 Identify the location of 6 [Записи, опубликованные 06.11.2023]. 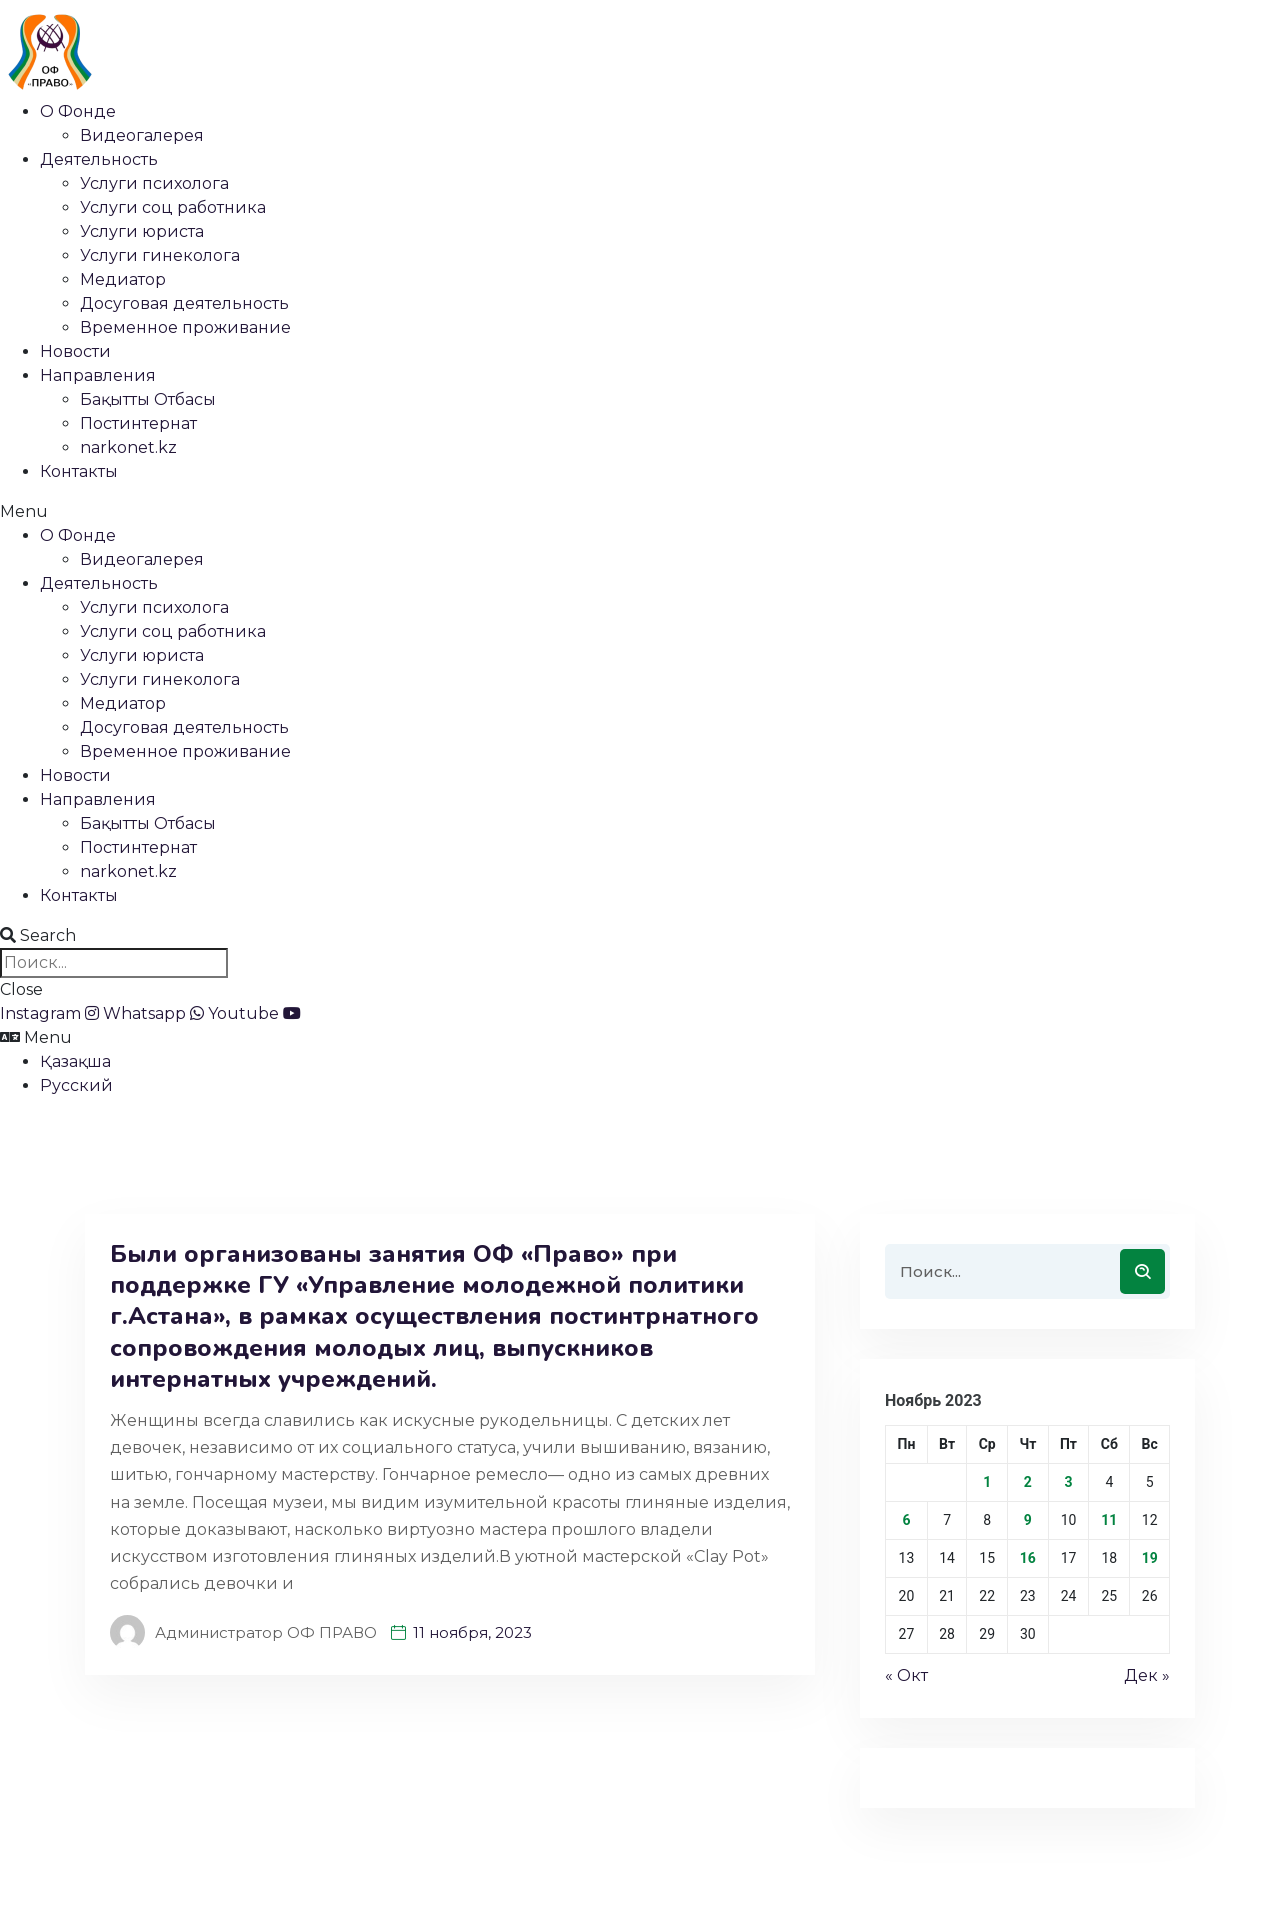
(906, 1520).